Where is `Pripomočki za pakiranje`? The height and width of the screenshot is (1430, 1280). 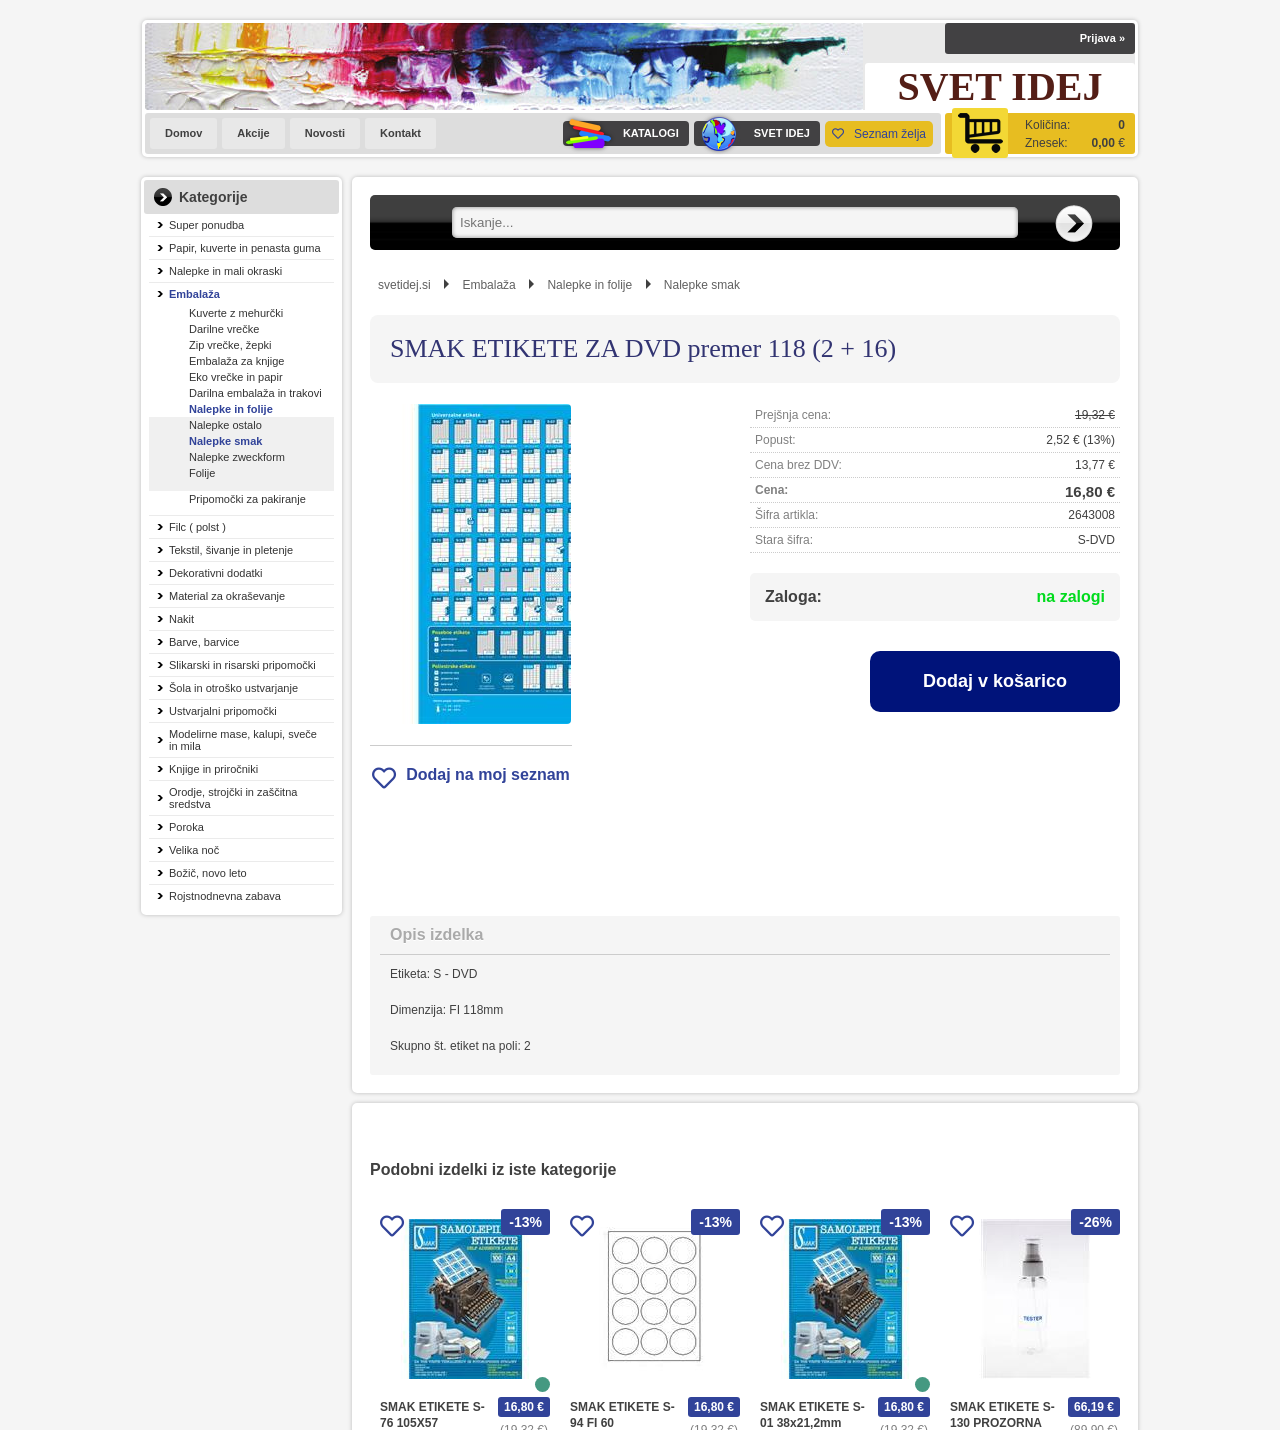 Pripomočki za pakiranje is located at coordinates (247, 499).